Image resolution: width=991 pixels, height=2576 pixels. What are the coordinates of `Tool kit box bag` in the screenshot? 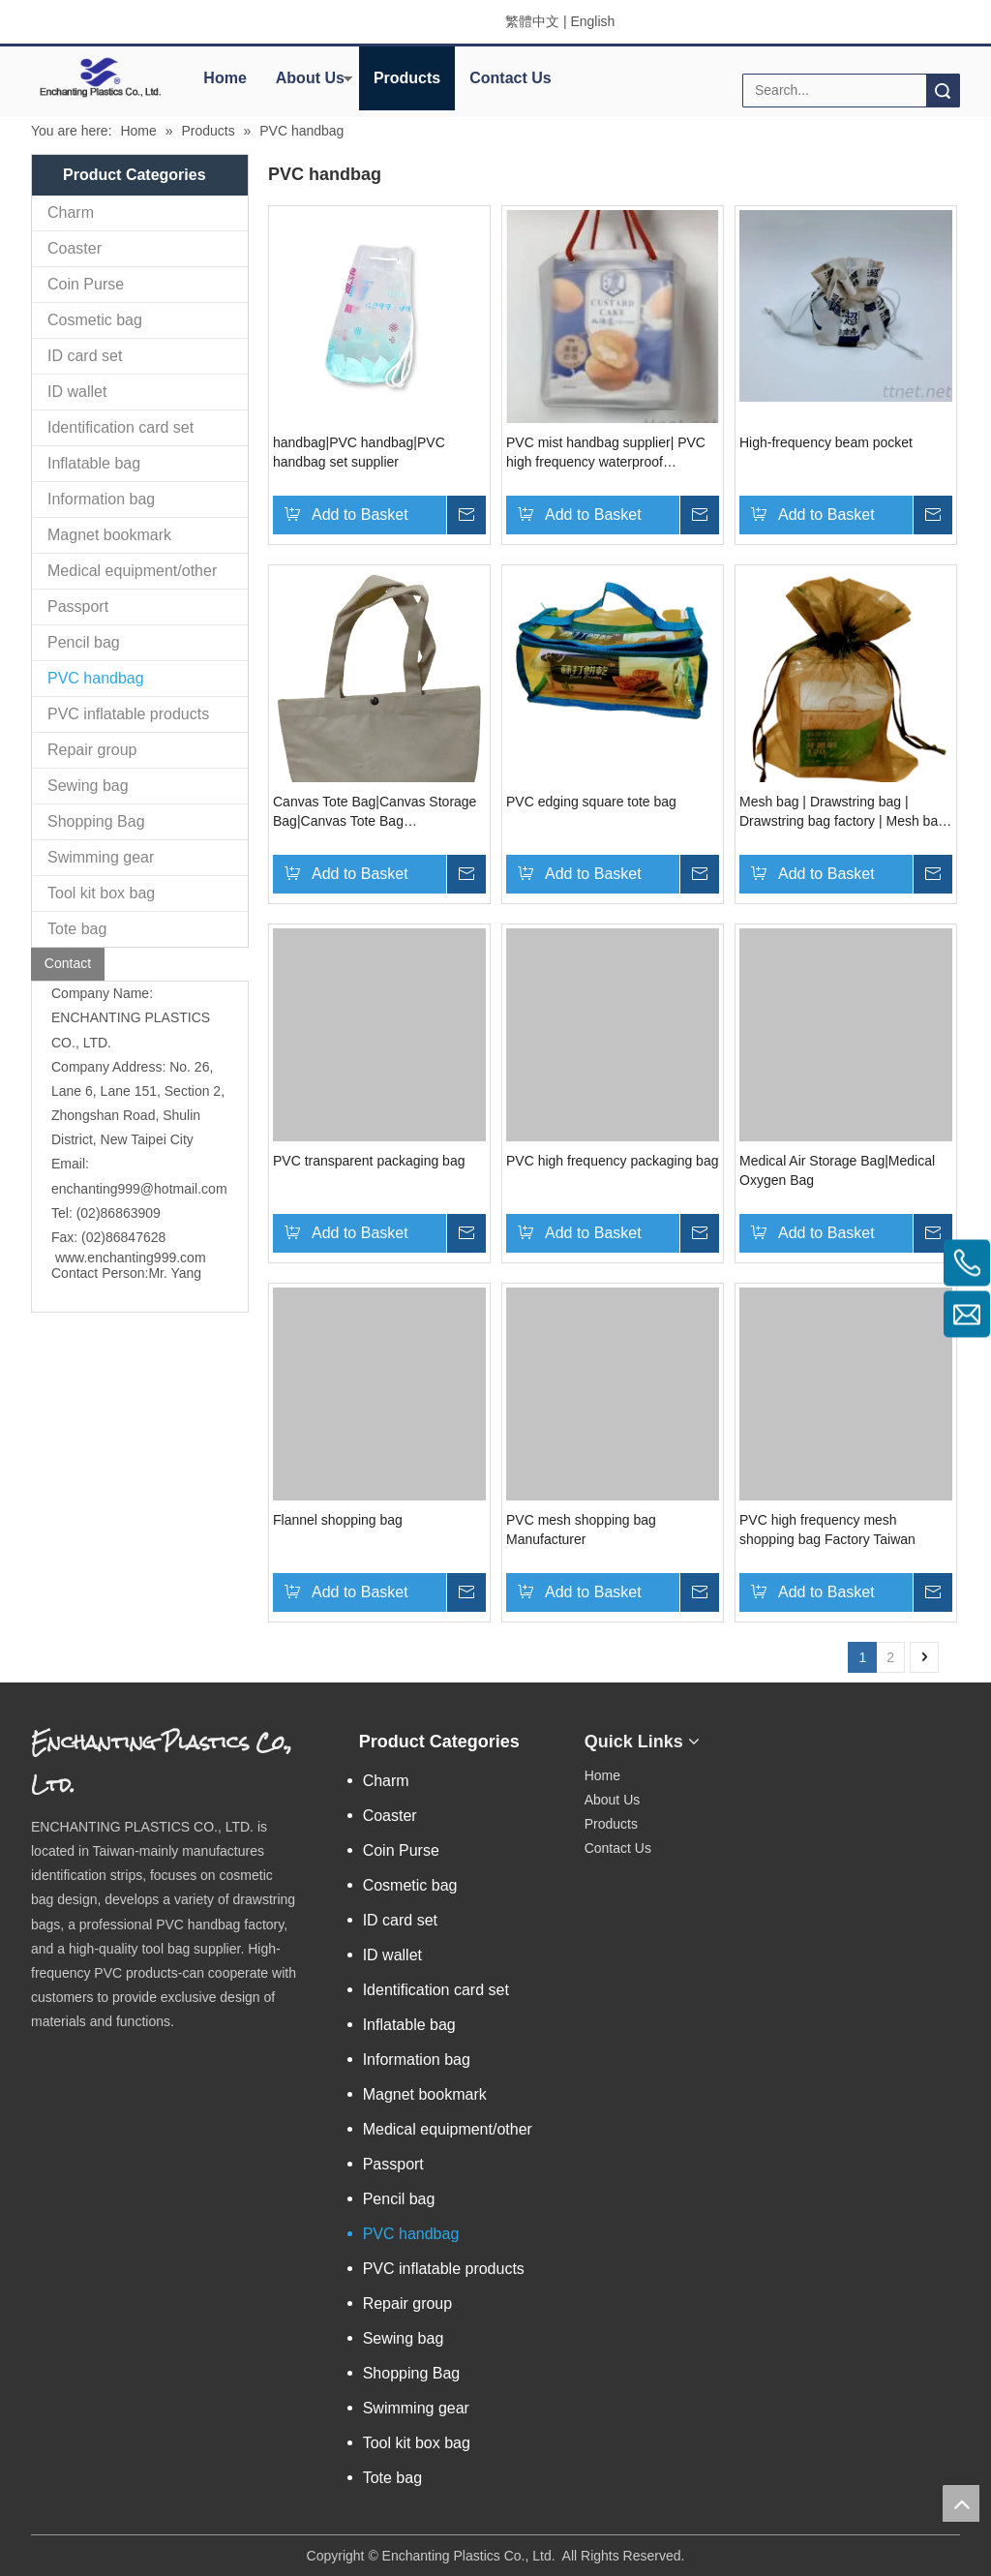 It's located at (101, 893).